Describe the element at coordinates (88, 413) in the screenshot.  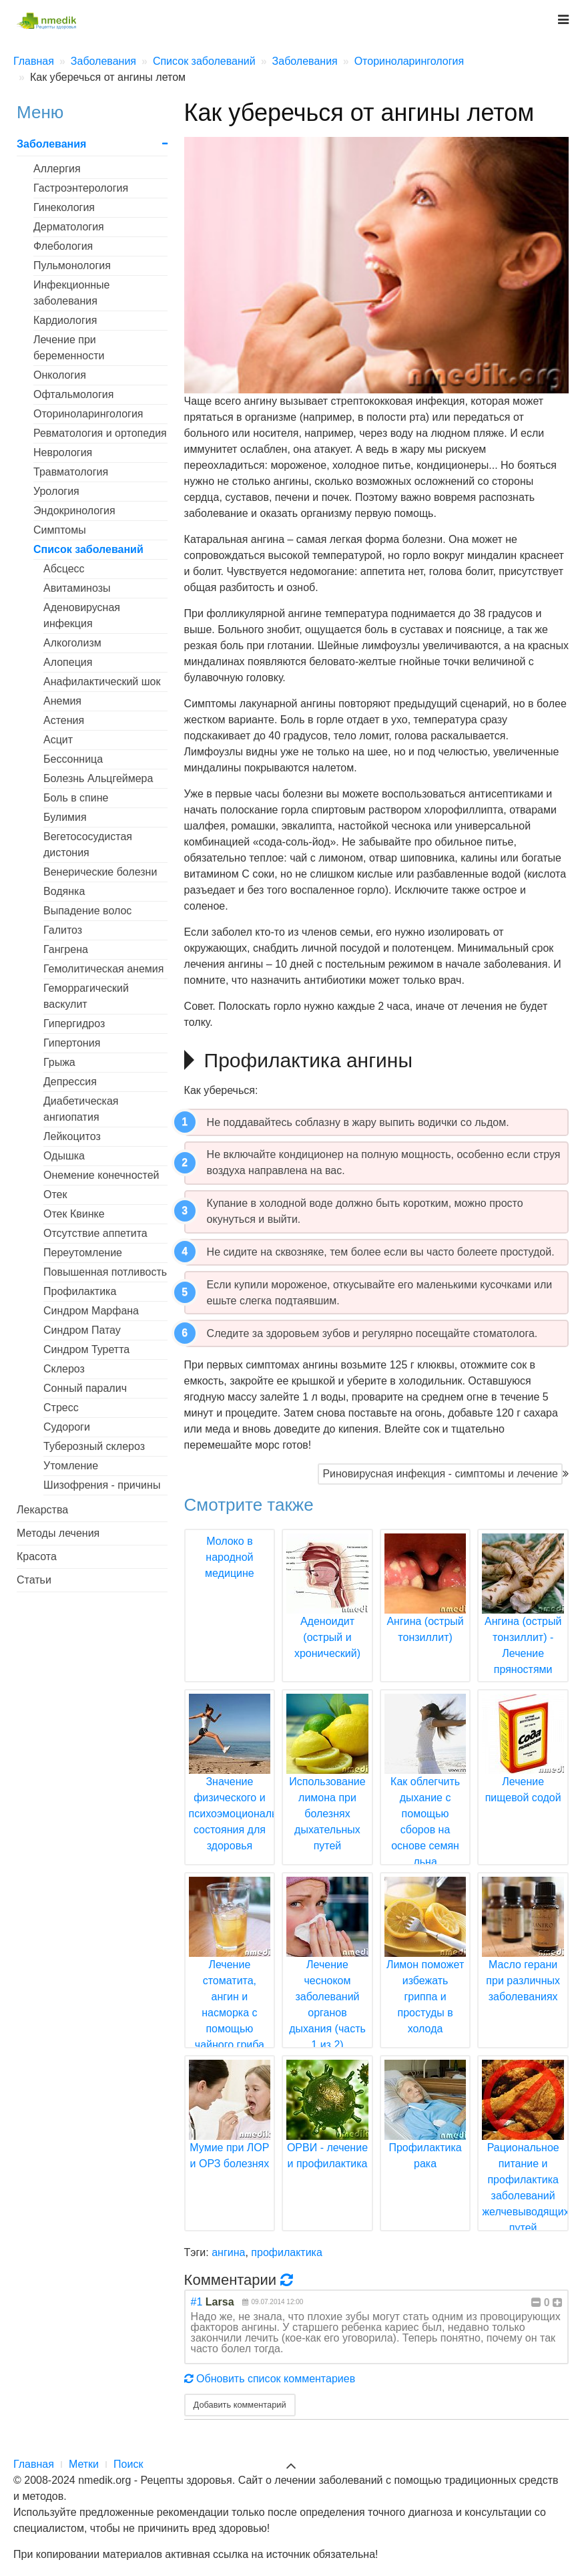
I see `Оториноларингология` at that location.